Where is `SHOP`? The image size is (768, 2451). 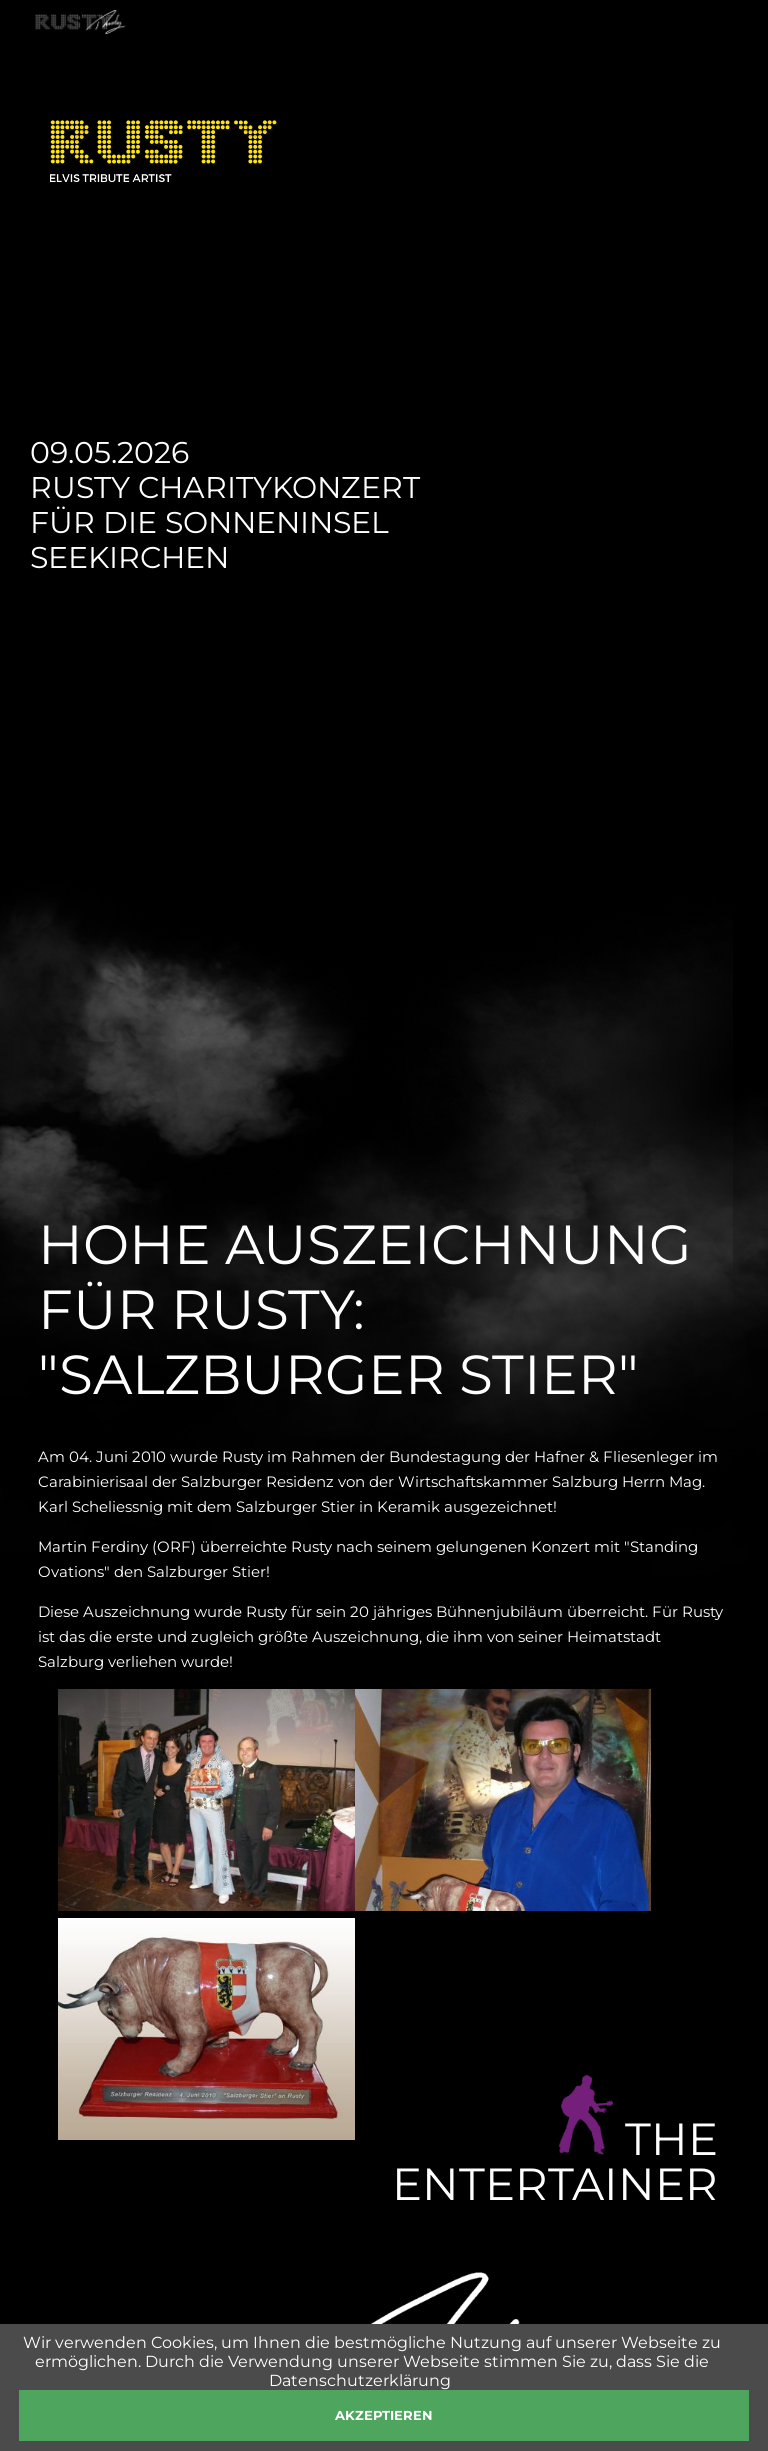 SHOP is located at coordinates (495, 61).